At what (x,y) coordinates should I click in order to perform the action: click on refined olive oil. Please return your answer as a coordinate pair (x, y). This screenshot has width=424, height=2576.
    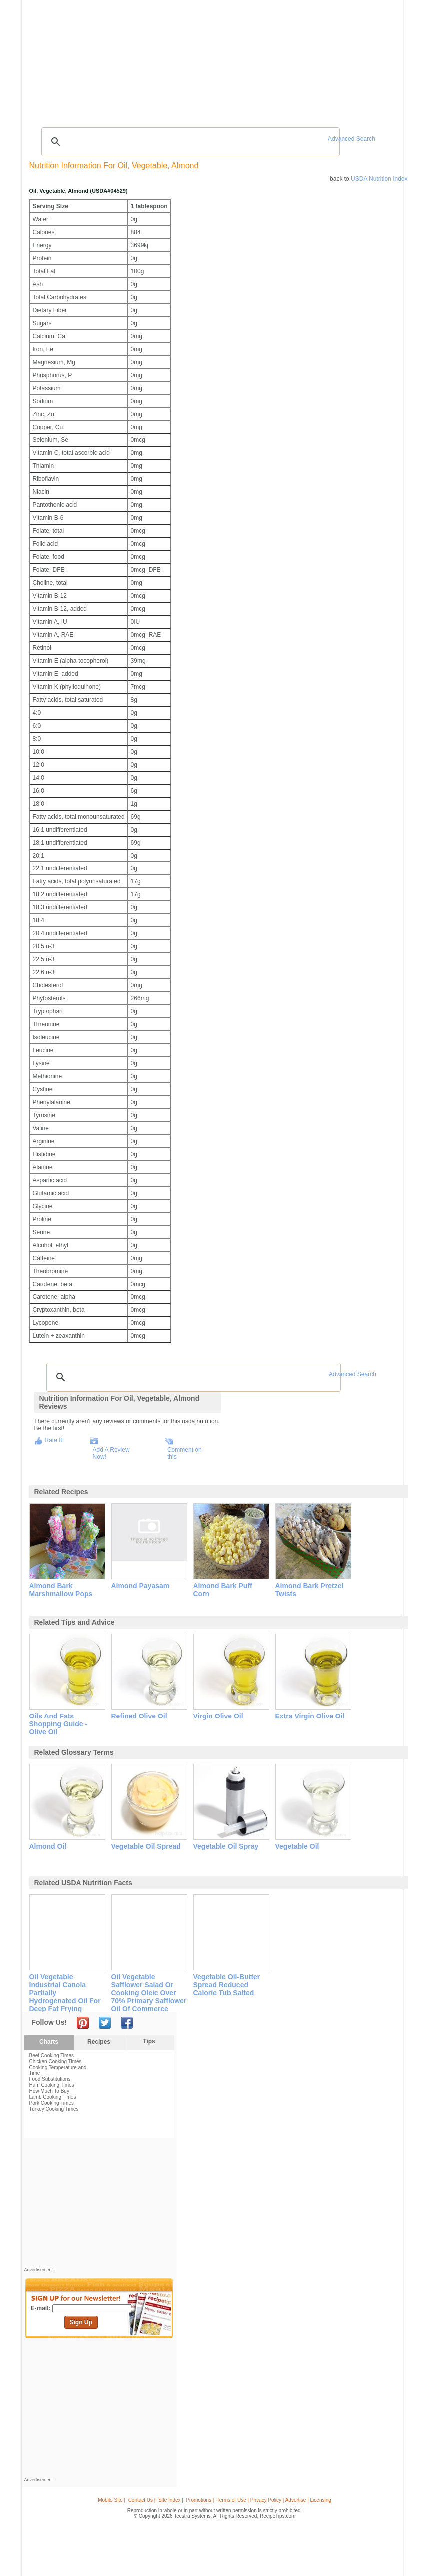
    Looking at the image, I should click on (139, 1716).